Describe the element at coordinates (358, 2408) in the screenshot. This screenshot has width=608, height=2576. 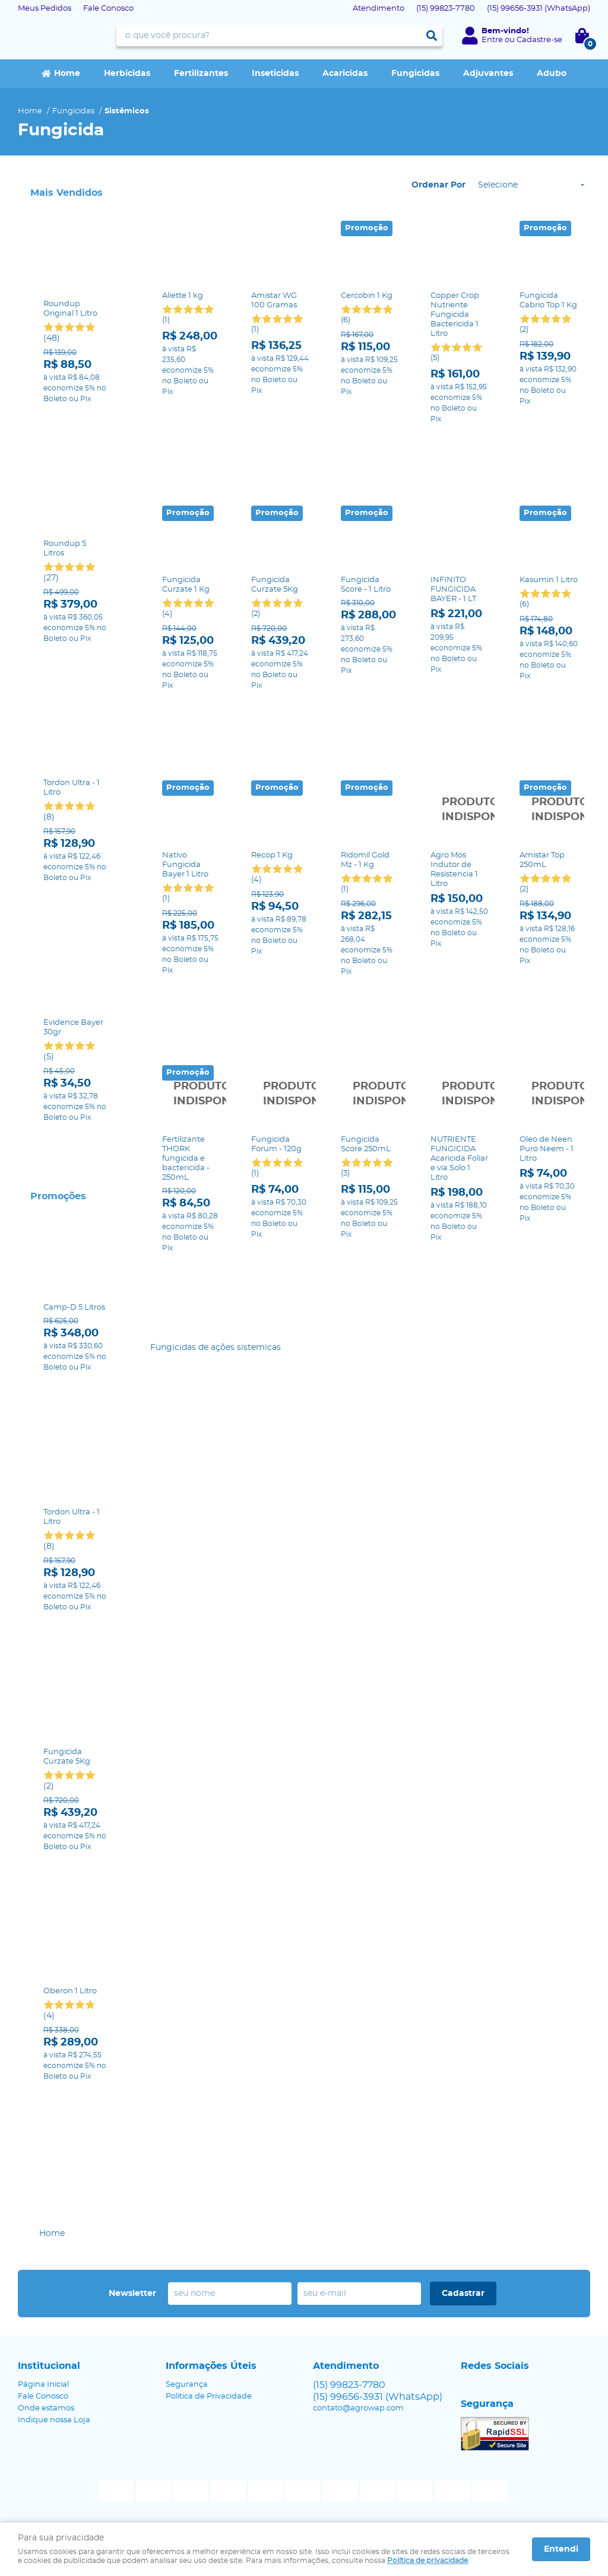
I see `contato@agrowap.com` at that location.